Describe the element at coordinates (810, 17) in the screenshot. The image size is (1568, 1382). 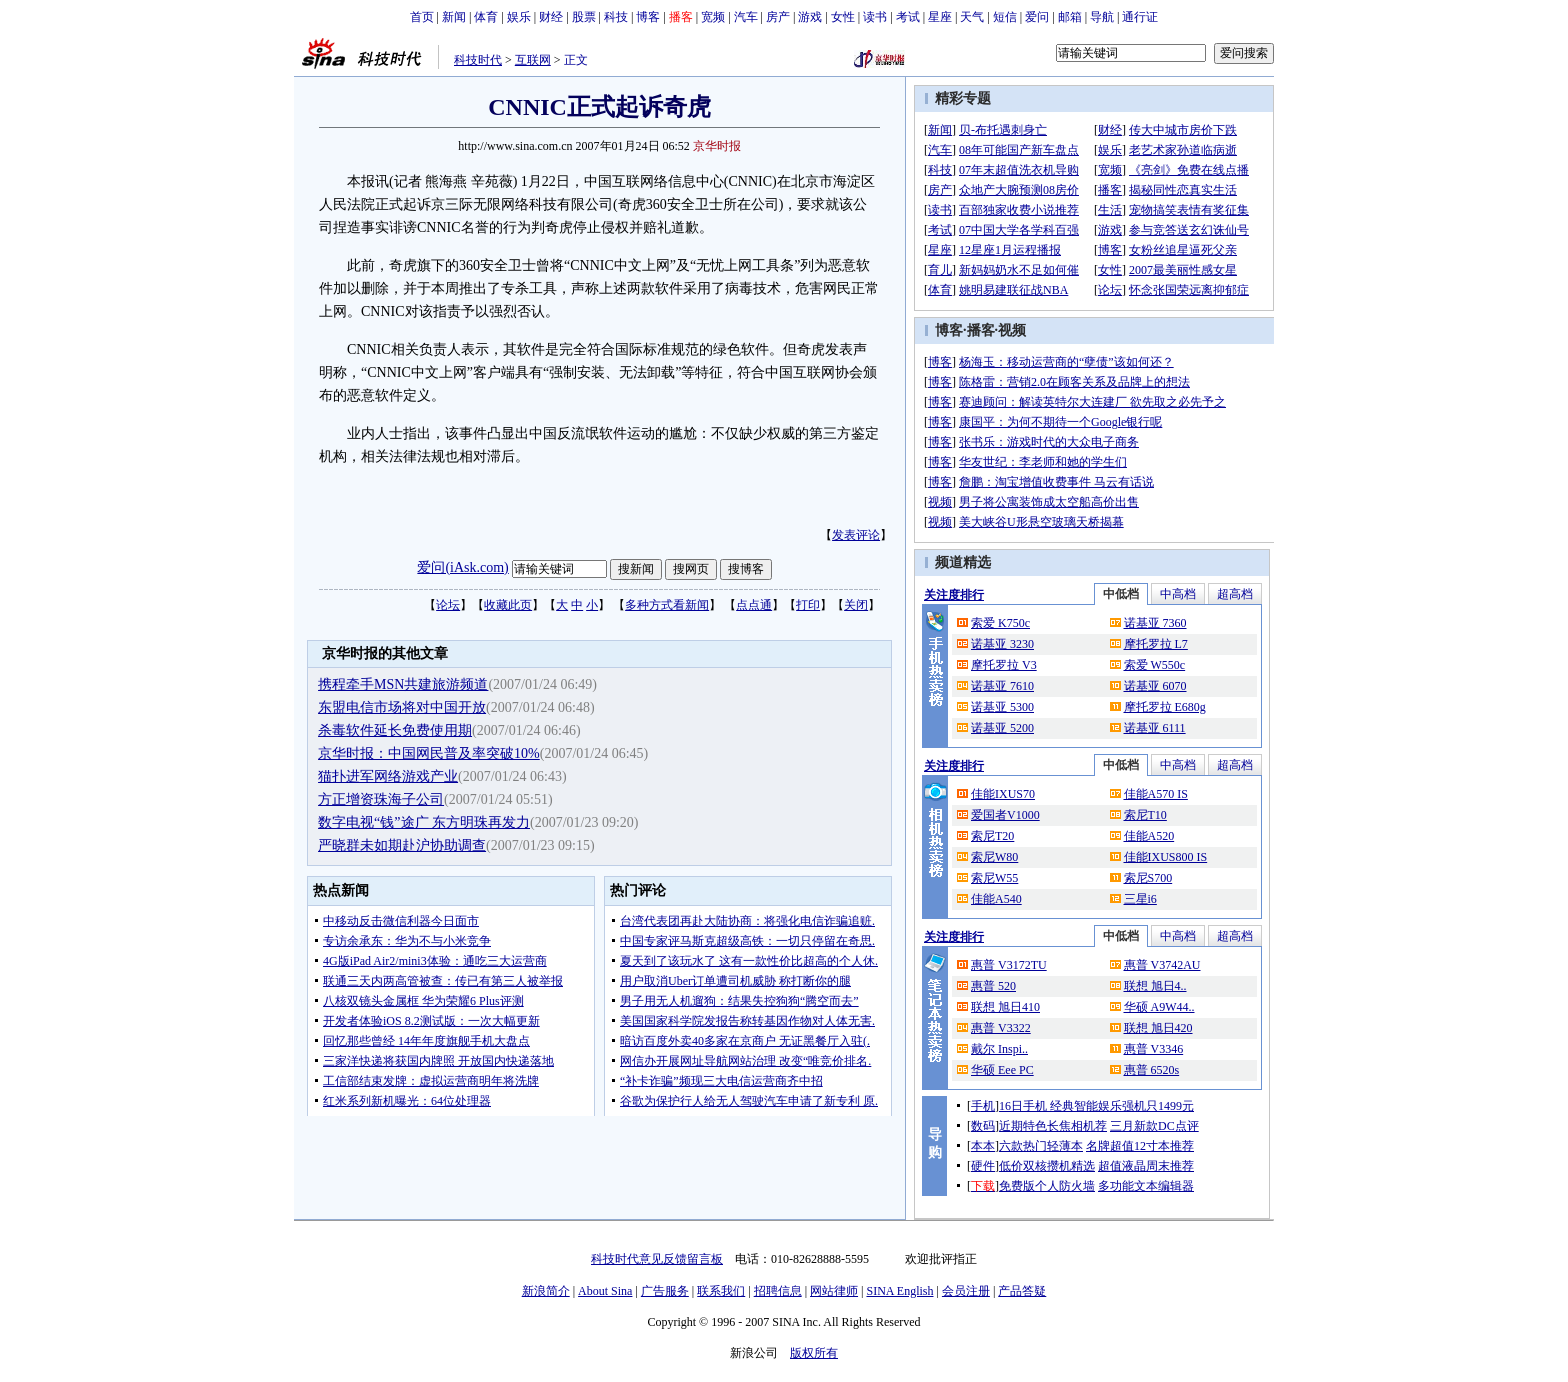
I see `游戏` at that location.